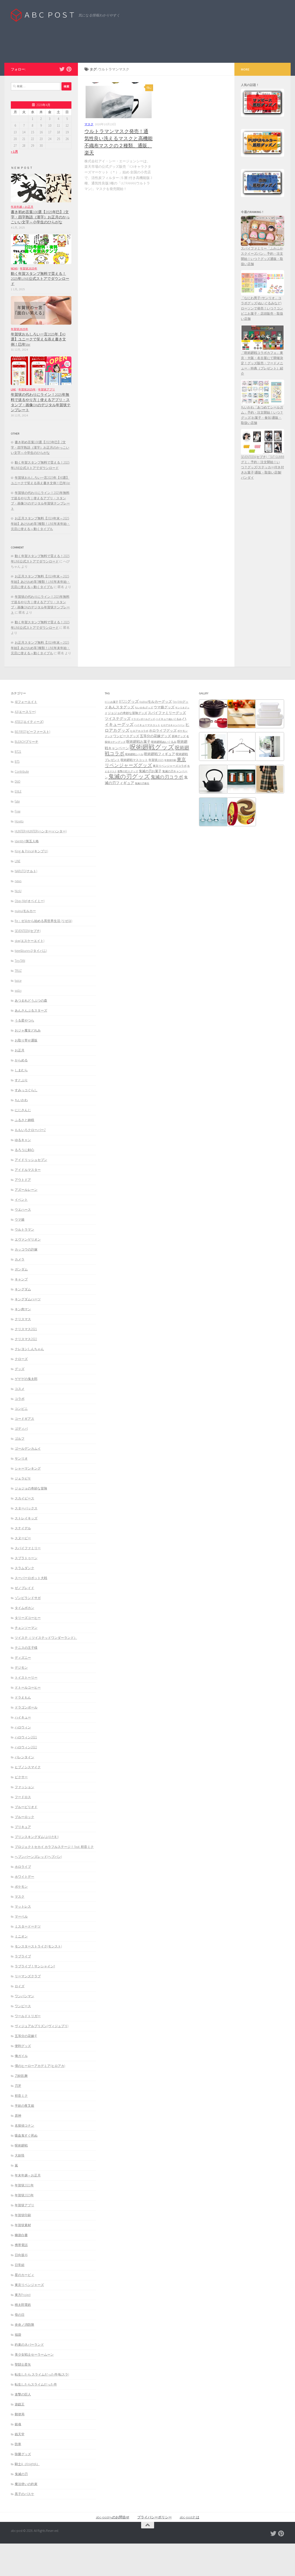 The width and height of the screenshot is (295, 2576). Describe the element at coordinates (18, 1023) in the screenshot. I see `wdzy` at that location.